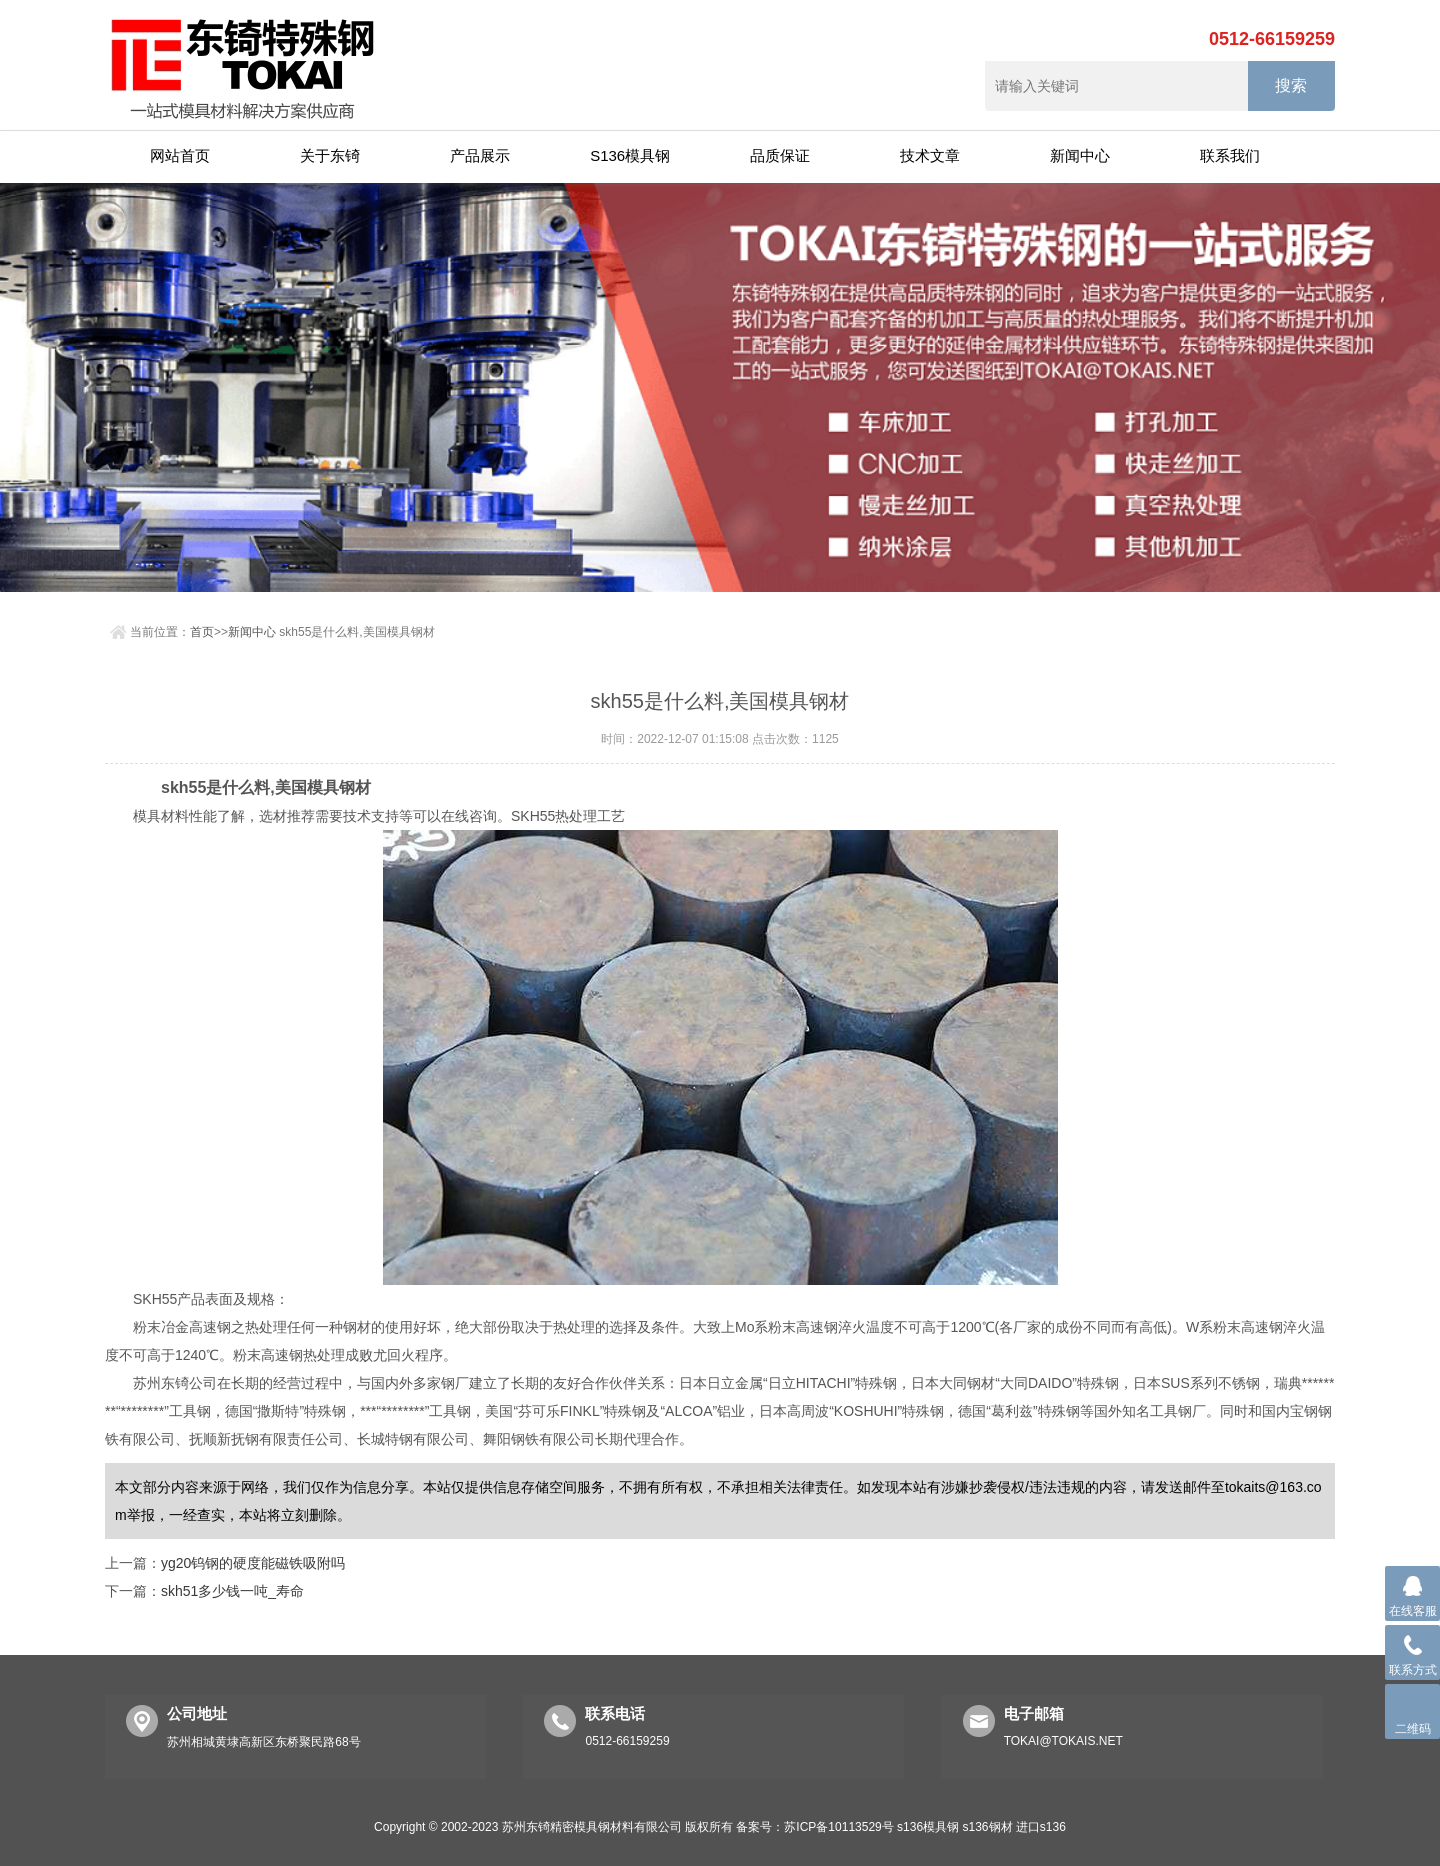  Describe the element at coordinates (780, 155) in the screenshot. I see `品质保证` at that location.